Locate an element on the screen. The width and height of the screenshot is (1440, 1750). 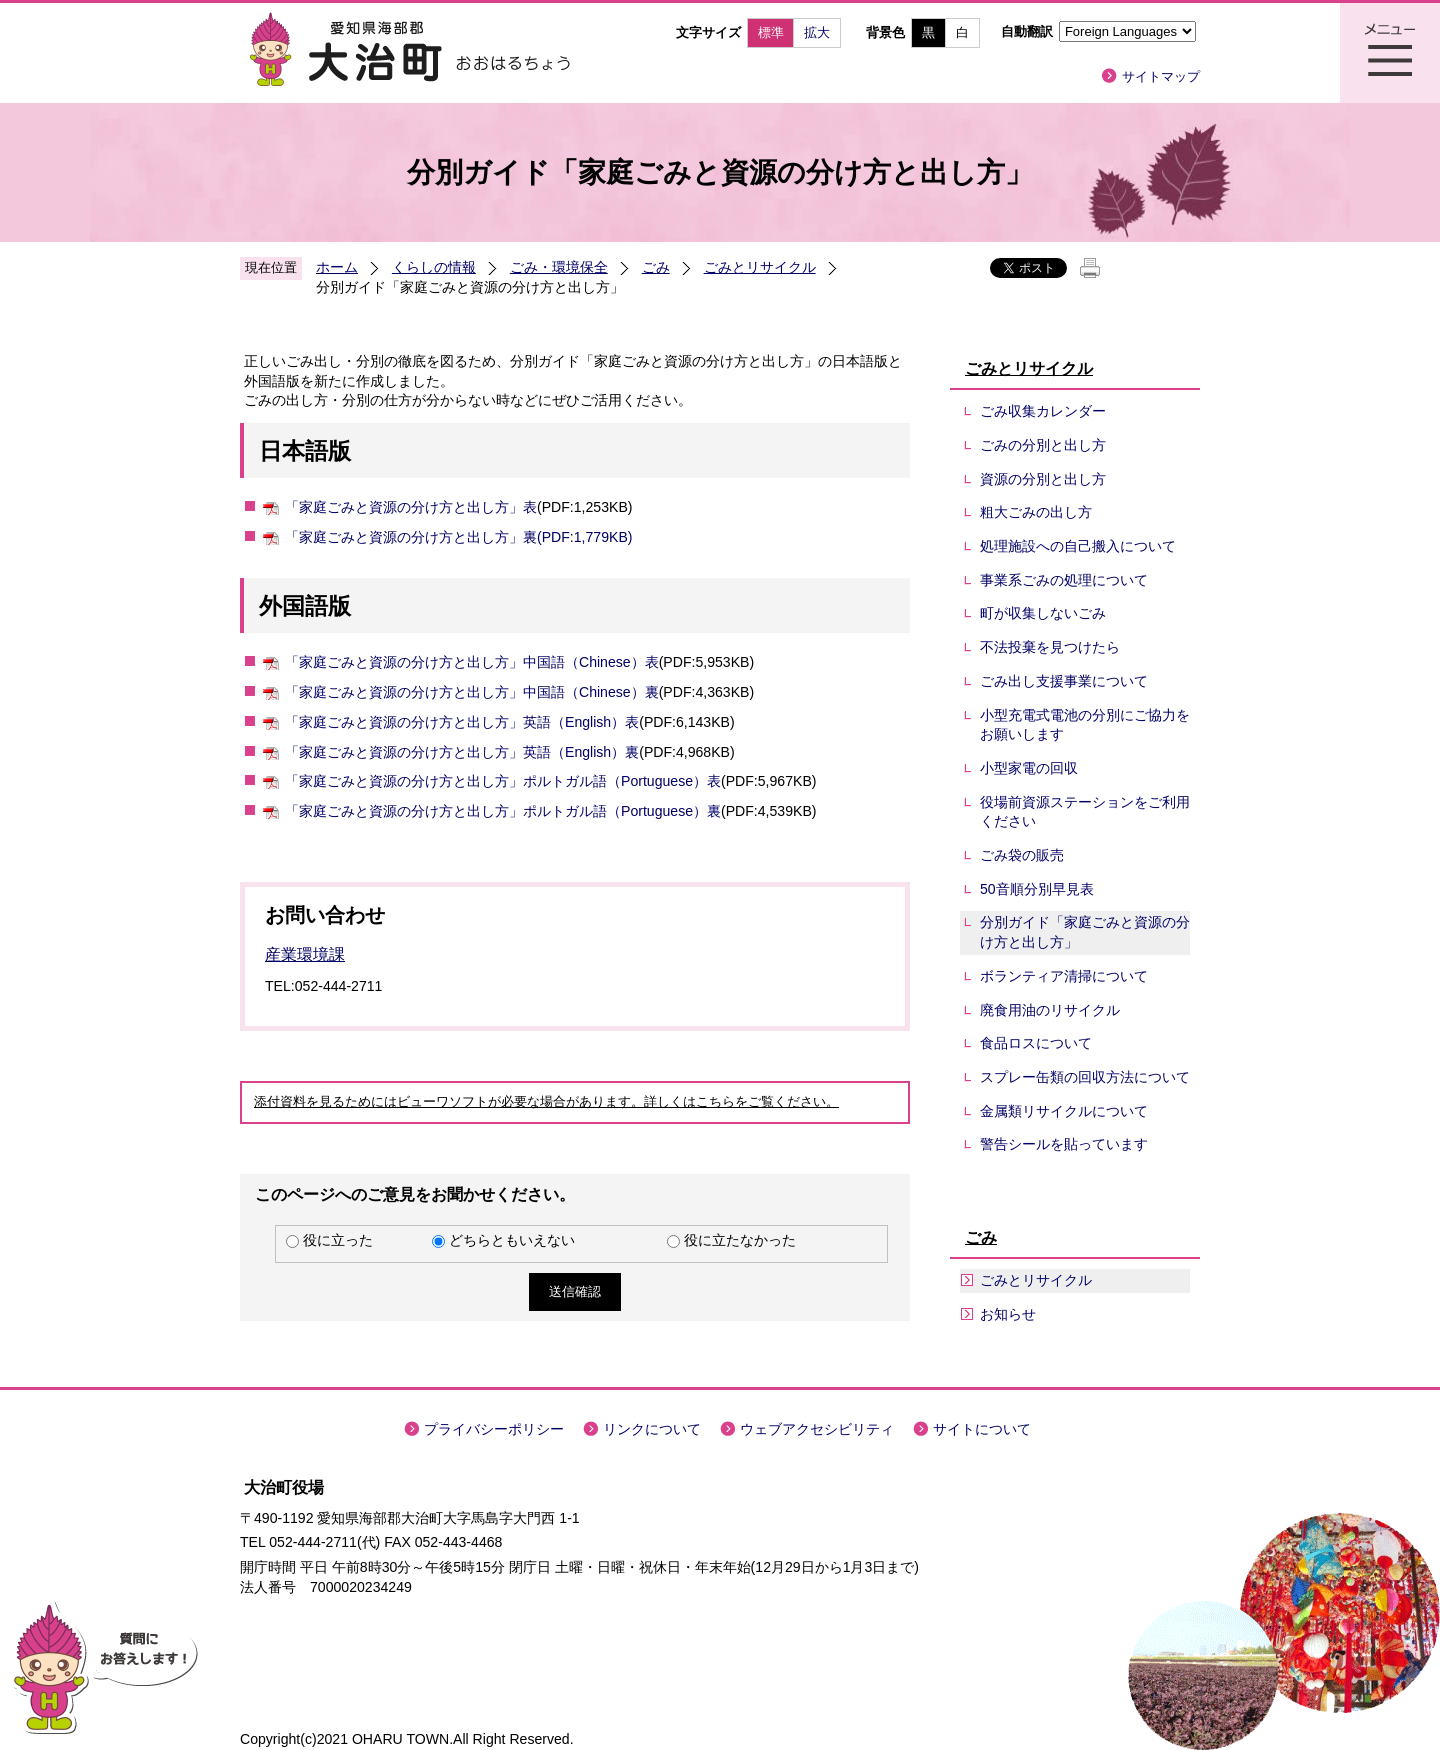
役に立った is located at coordinates (338, 1240).